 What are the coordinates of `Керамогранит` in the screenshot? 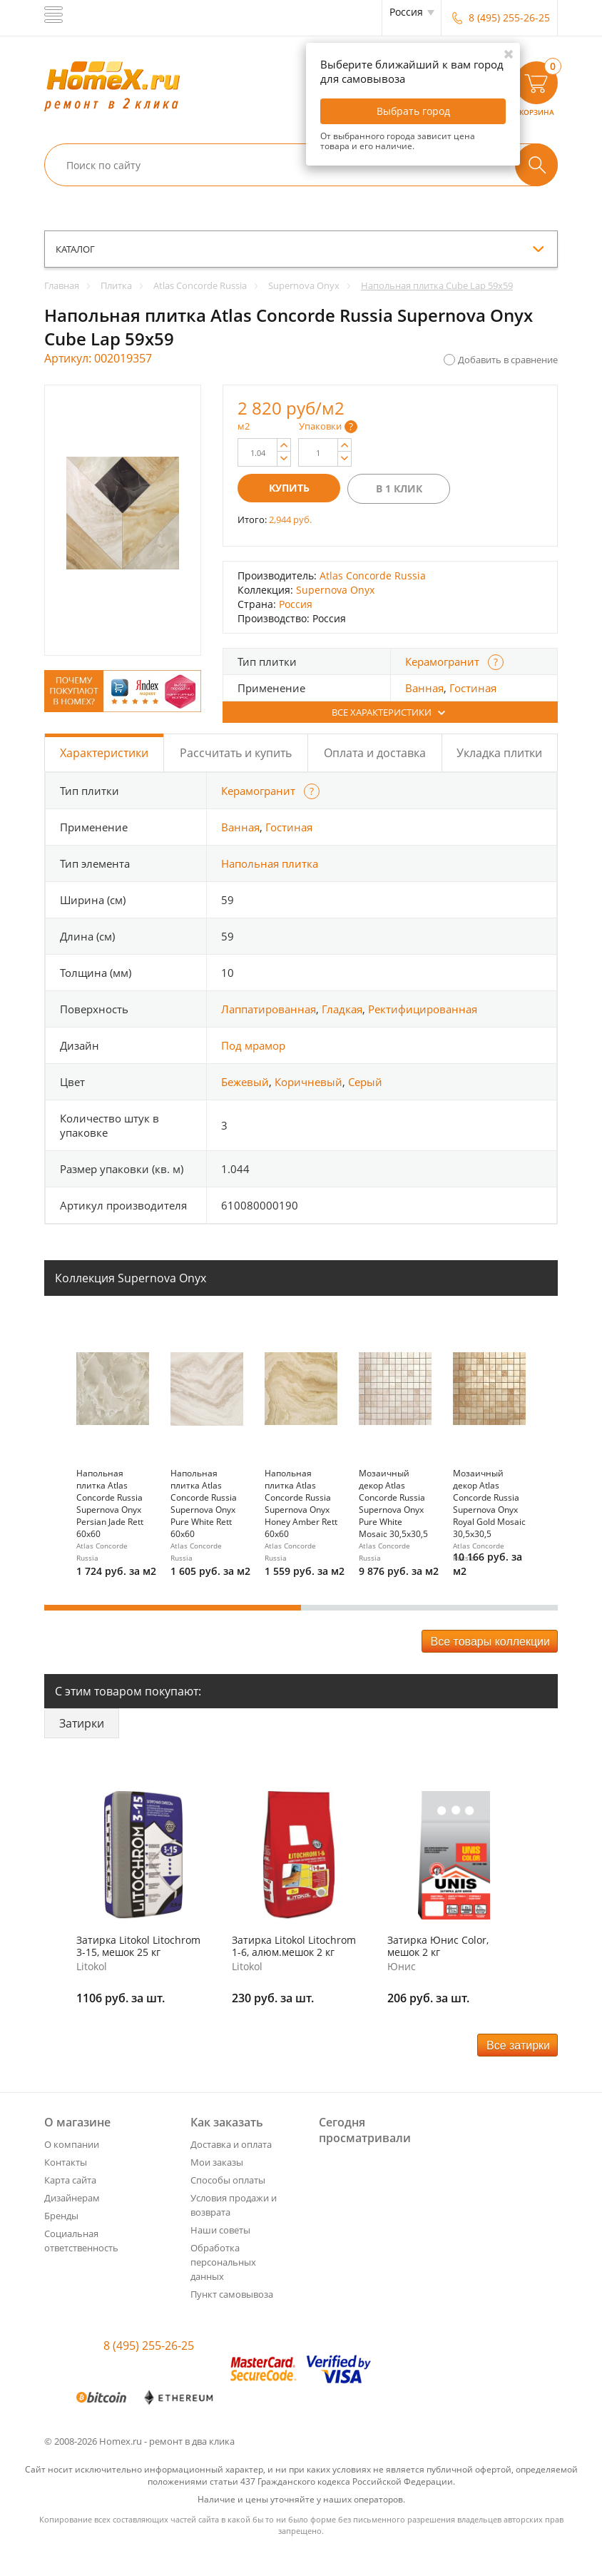 It's located at (442, 661).